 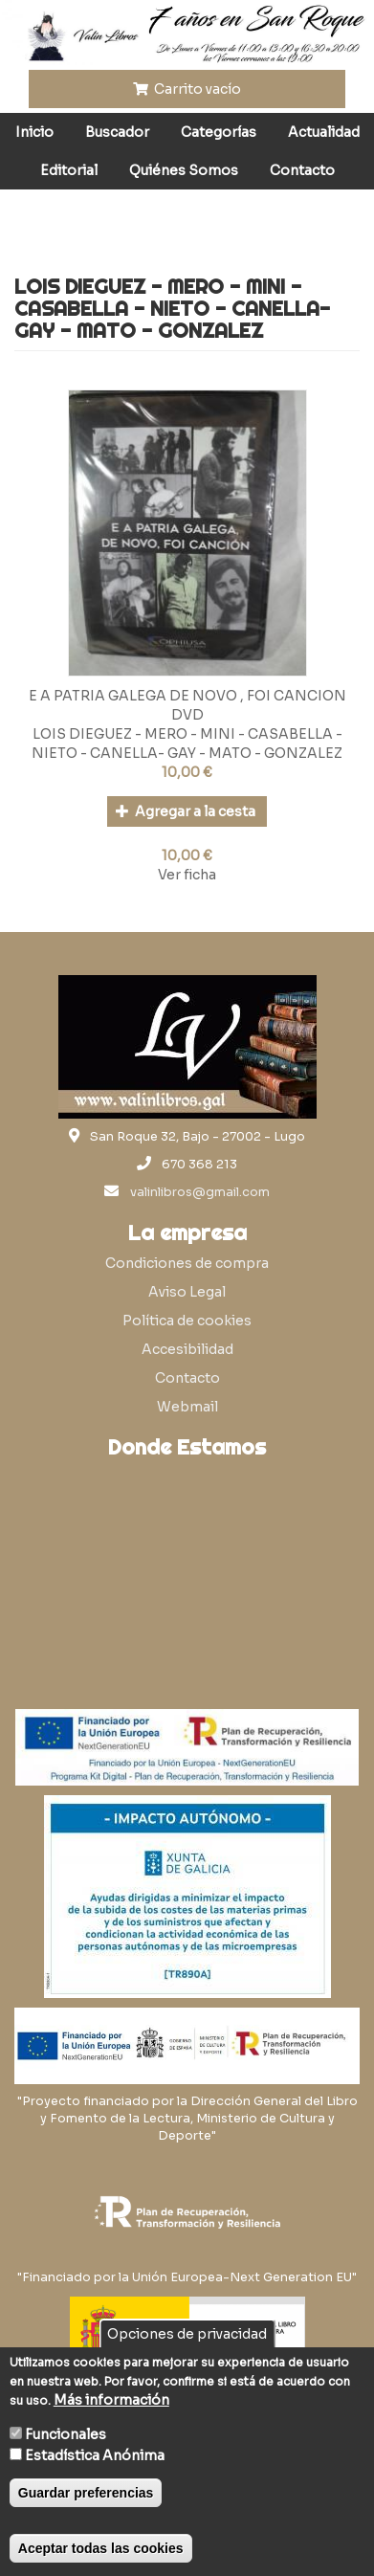 What do you see at coordinates (69, 170) in the screenshot?
I see `Editorial` at bounding box center [69, 170].